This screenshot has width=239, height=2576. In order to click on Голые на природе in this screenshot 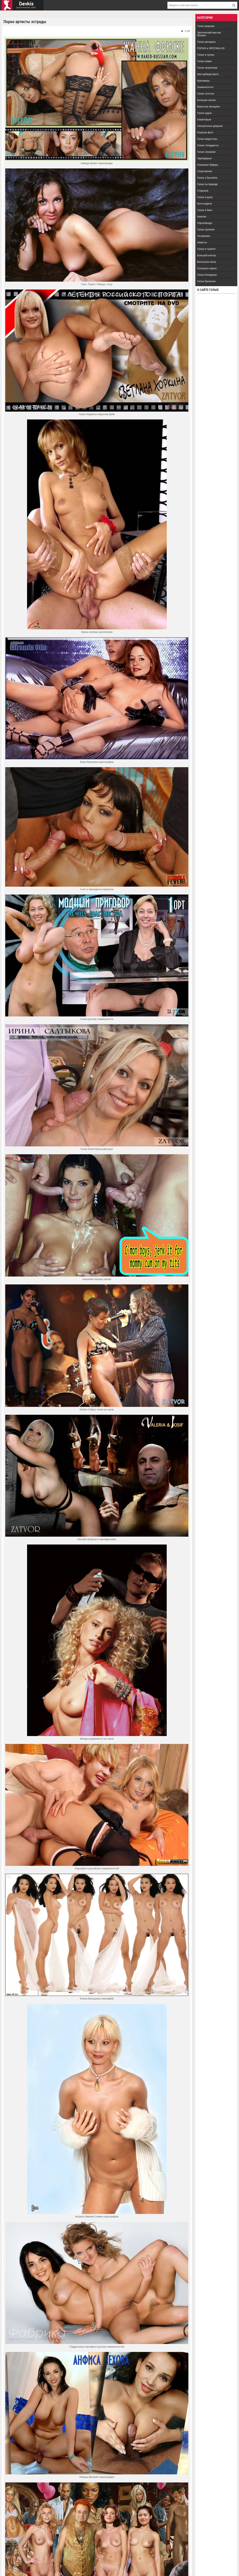, I will do `click(207, 184)`.